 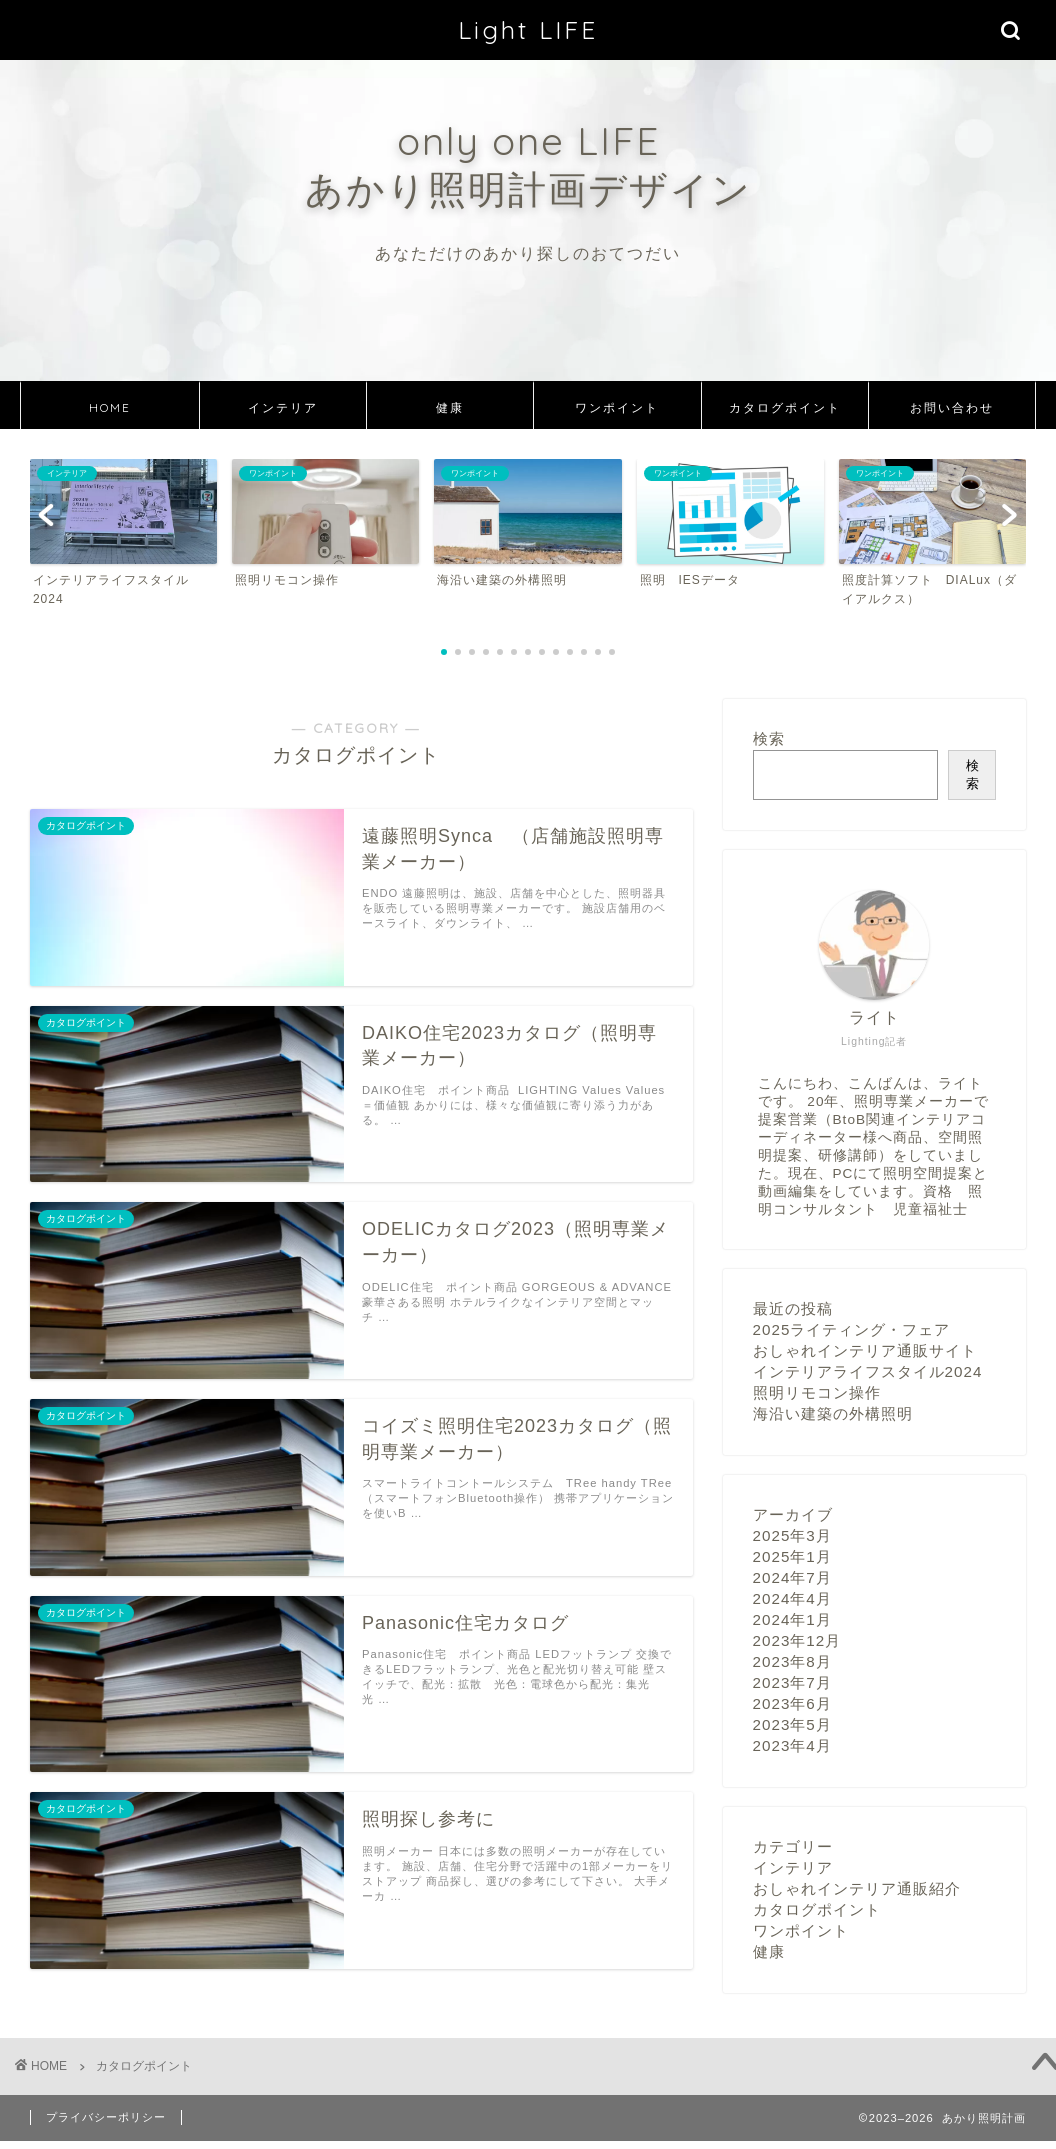 What do you see at coordinates (792, 1661) in the screenshot?
I see `2023年8月` at bounding box center [792, 1661].